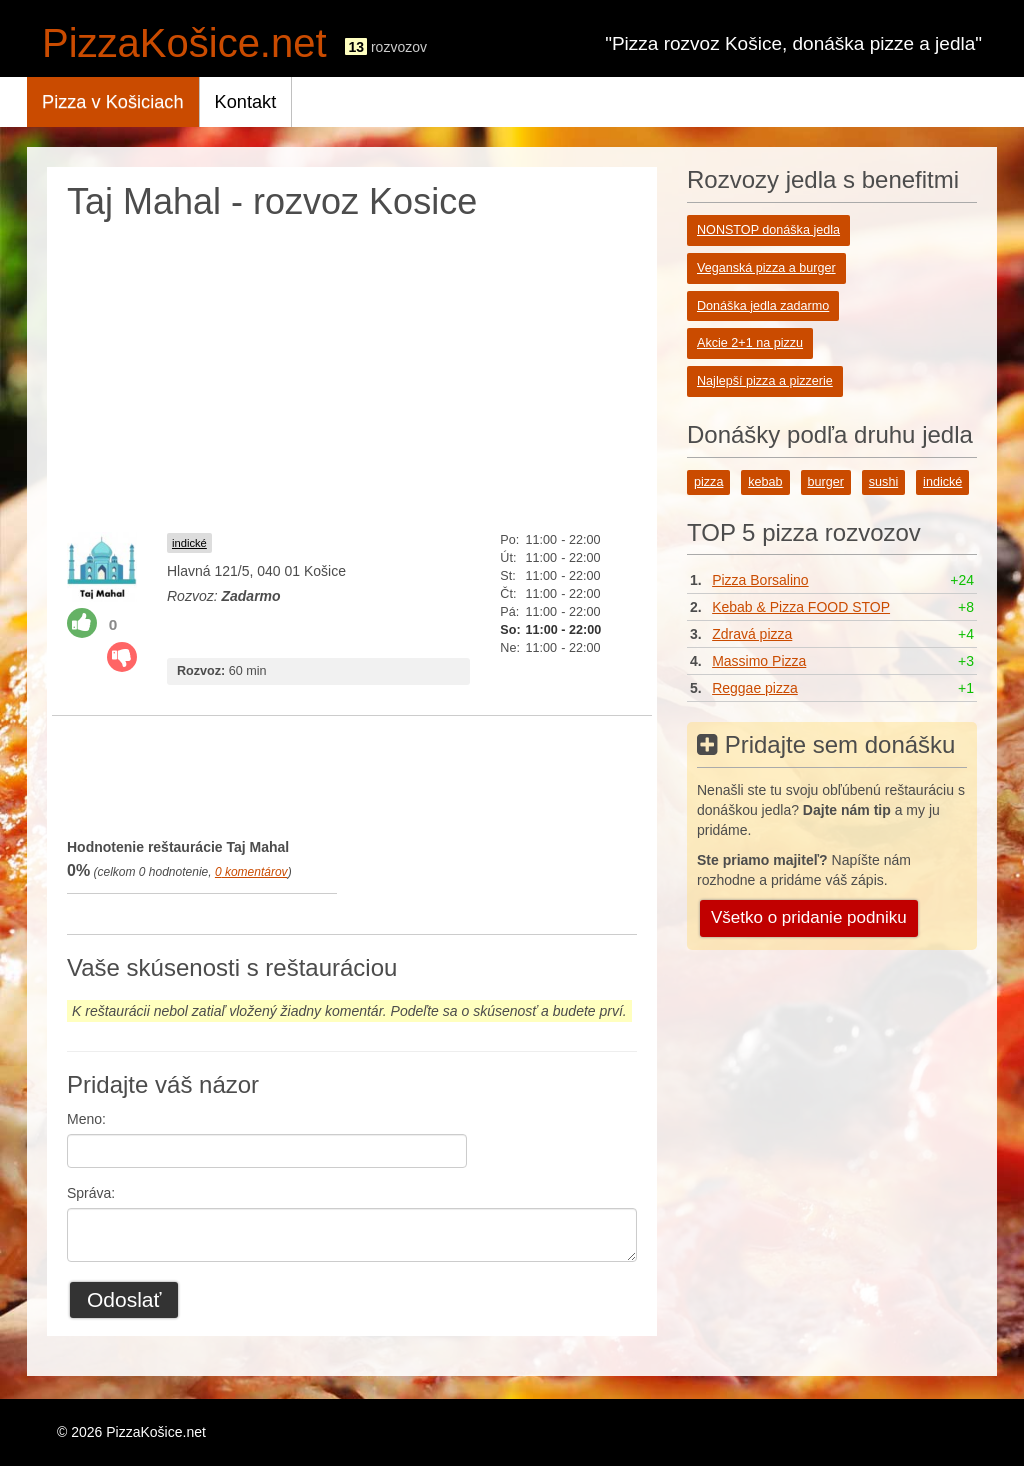 This screenshot has height=1466, width=1024. What do you see at coordinates (763, 306) in the screenshot?
I see `Donáška jedla zadarmo` at bounding box center [763, 306].